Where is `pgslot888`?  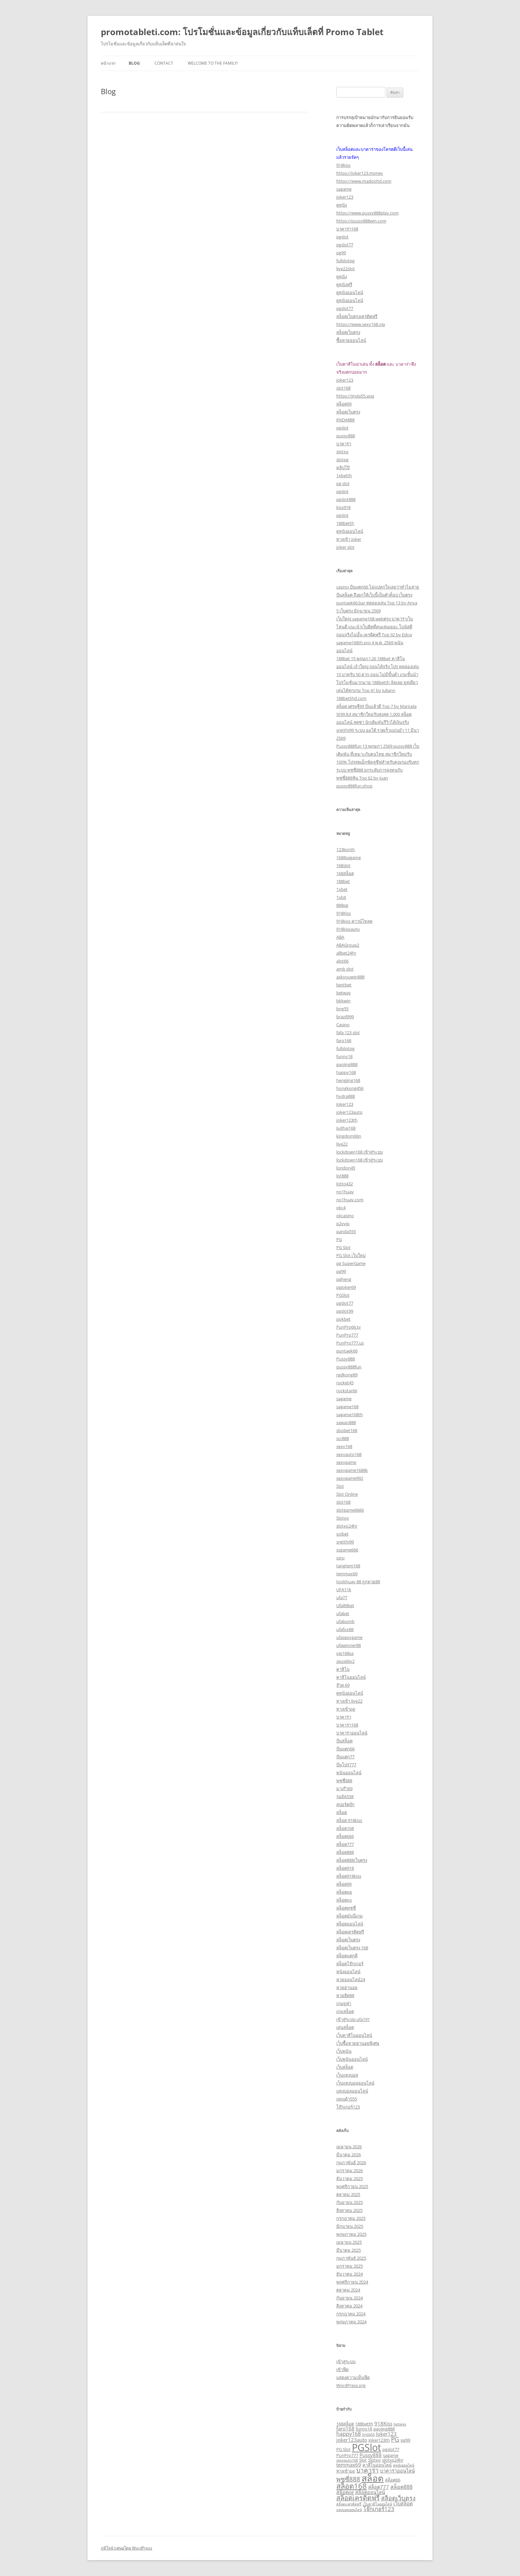
pgslot888 is located at coordinates (346, 499).